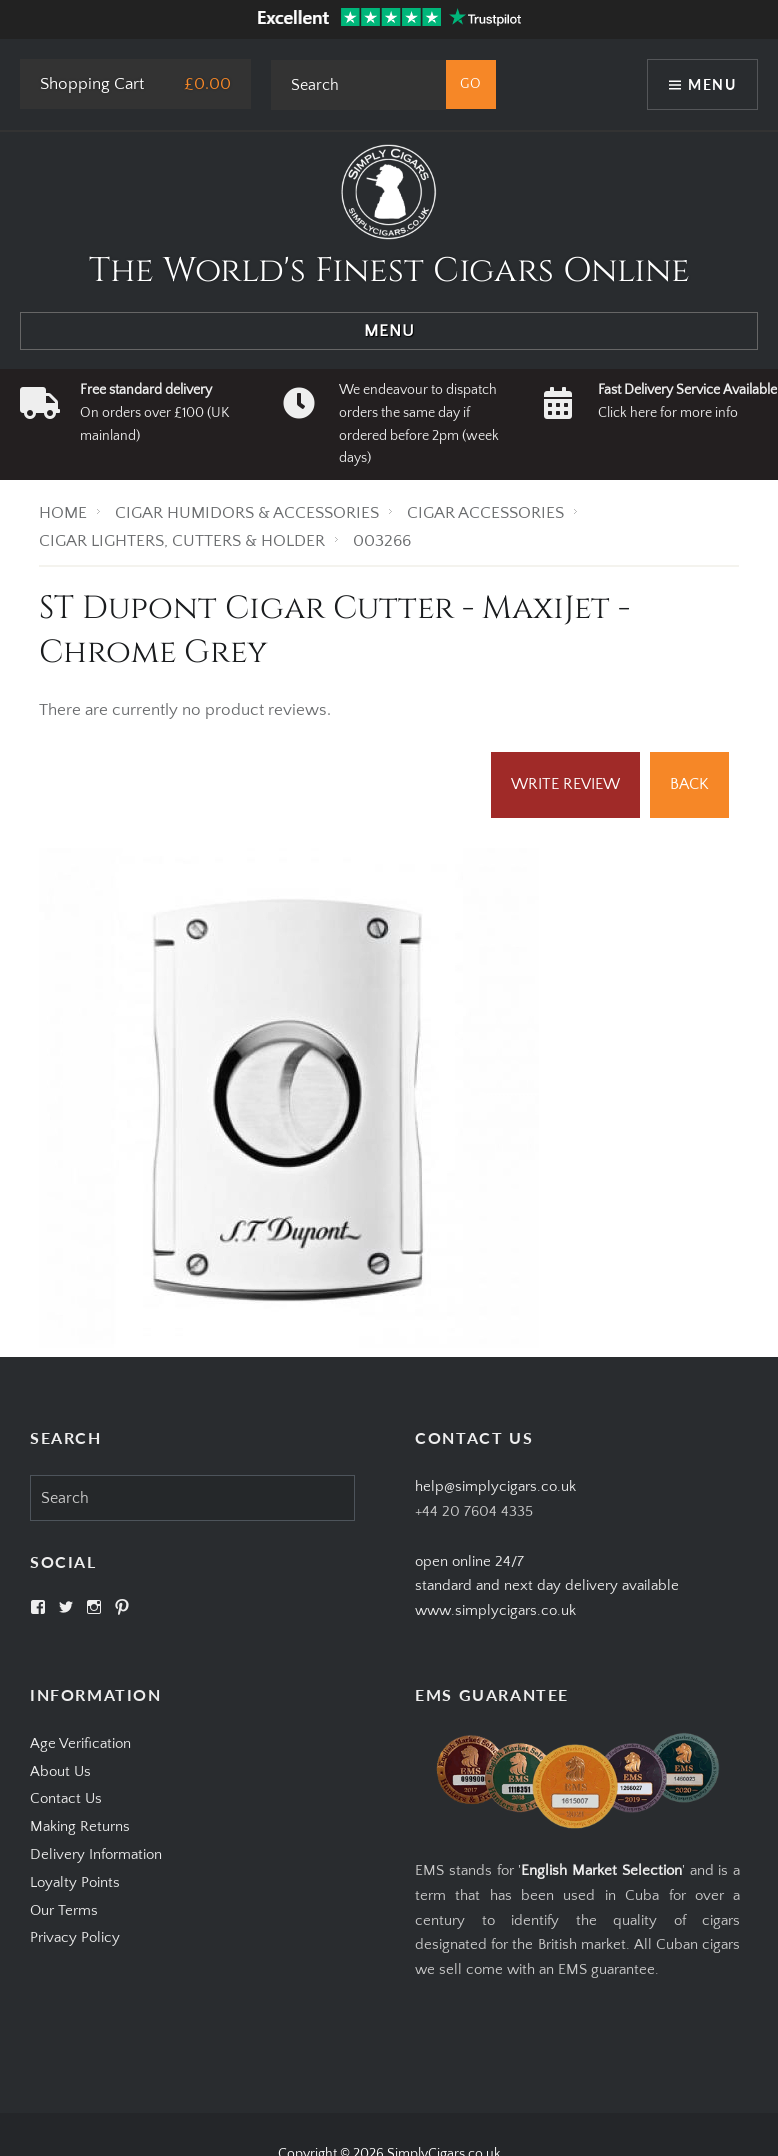 Image resolution: width=778 pixels, height=2156 pixels. What do you see at coordinates (389, 271) in the screenshot?
I see `The World's Finest Cigars Online` at bounding box center [389, 271].